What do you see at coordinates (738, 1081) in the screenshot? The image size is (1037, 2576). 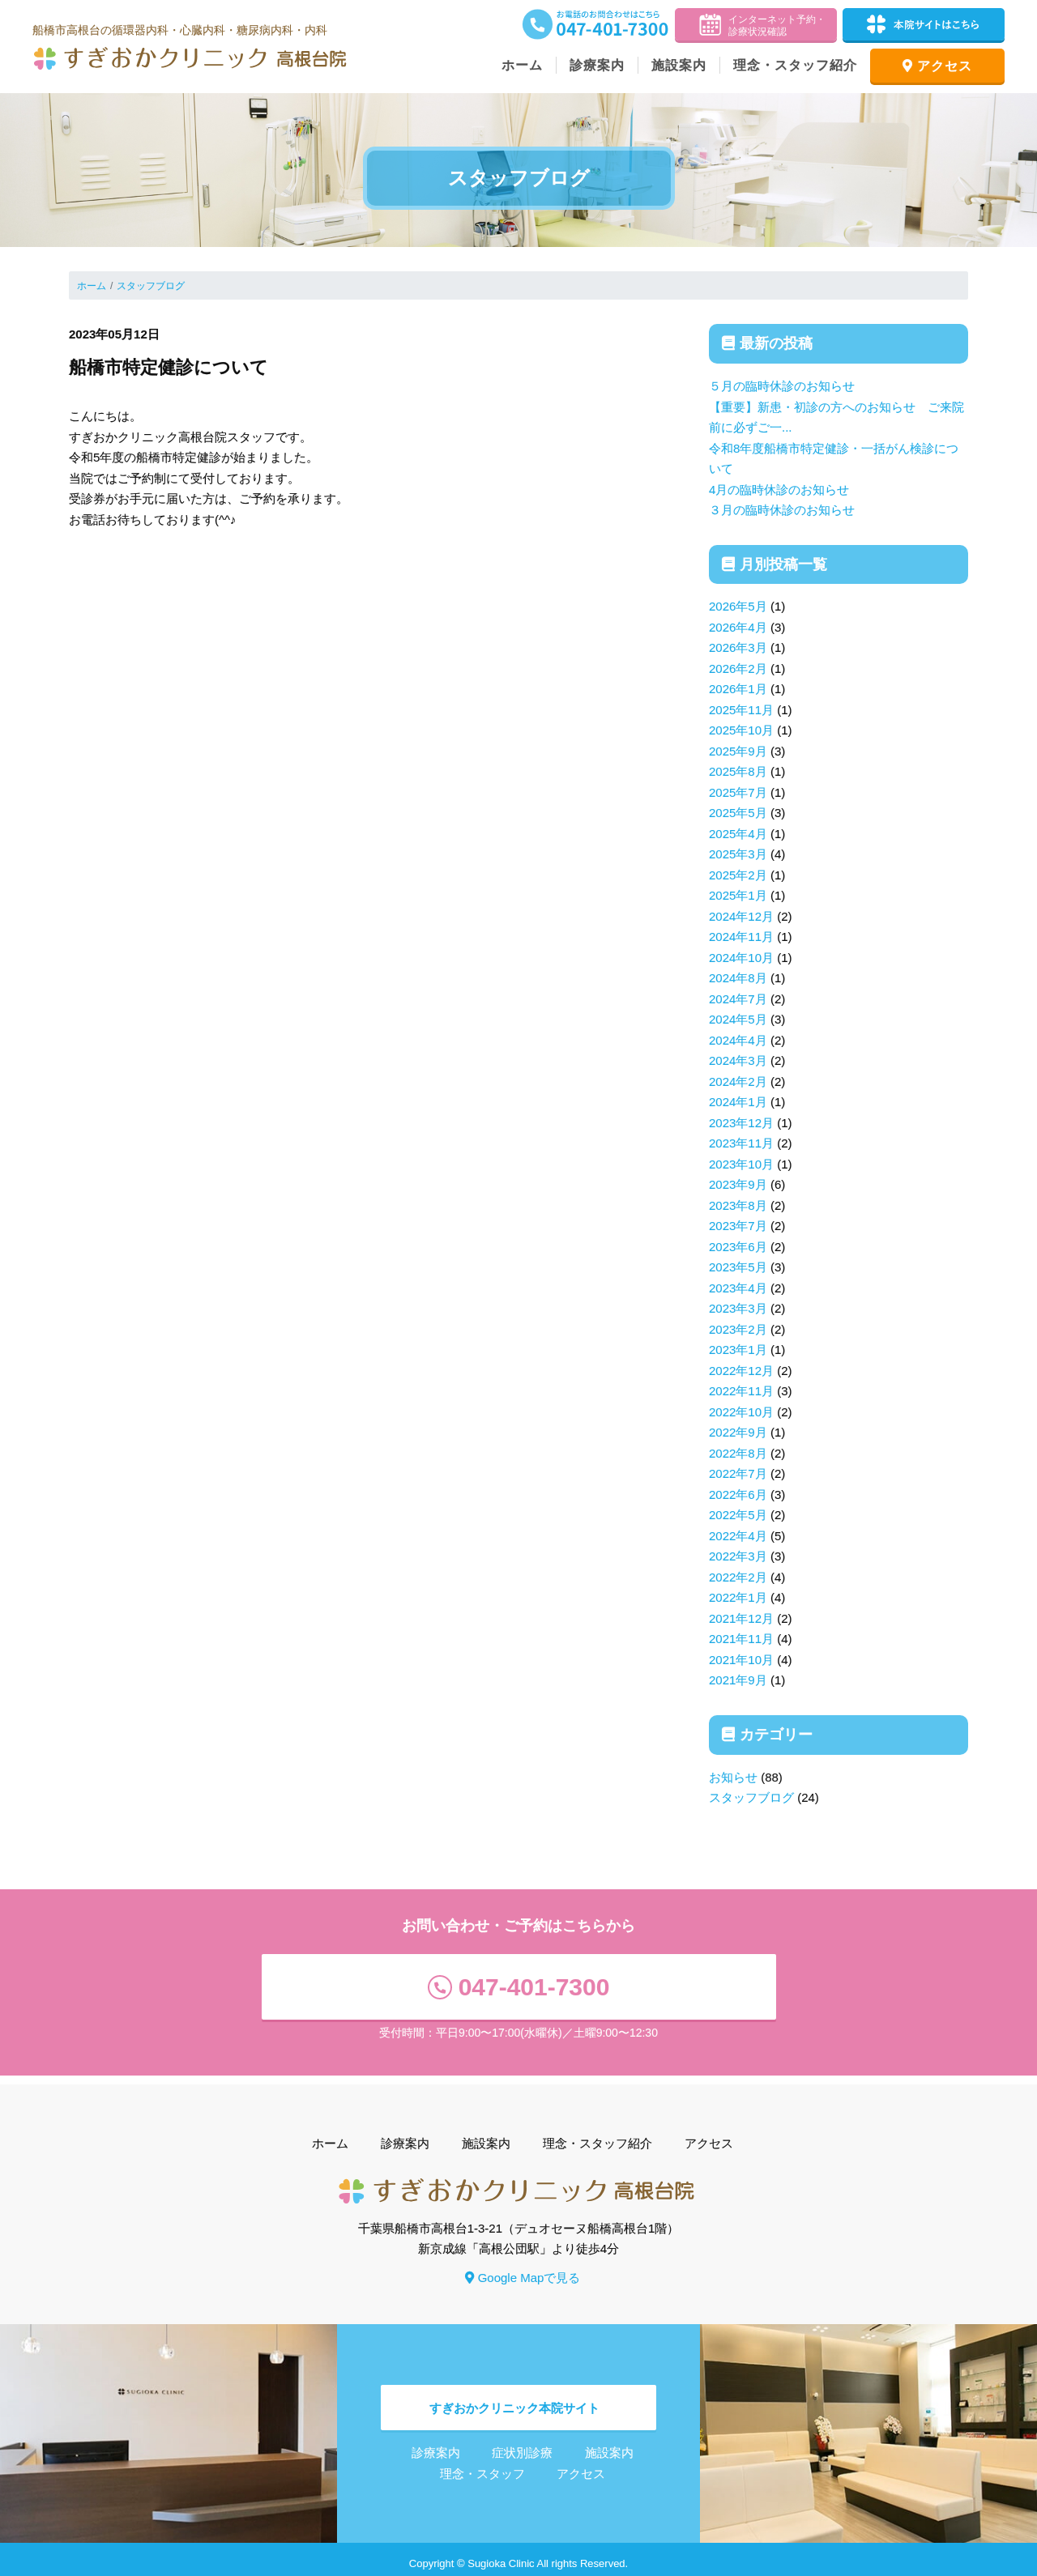 I see `2024年2月` at bounding box center [738, 1081].